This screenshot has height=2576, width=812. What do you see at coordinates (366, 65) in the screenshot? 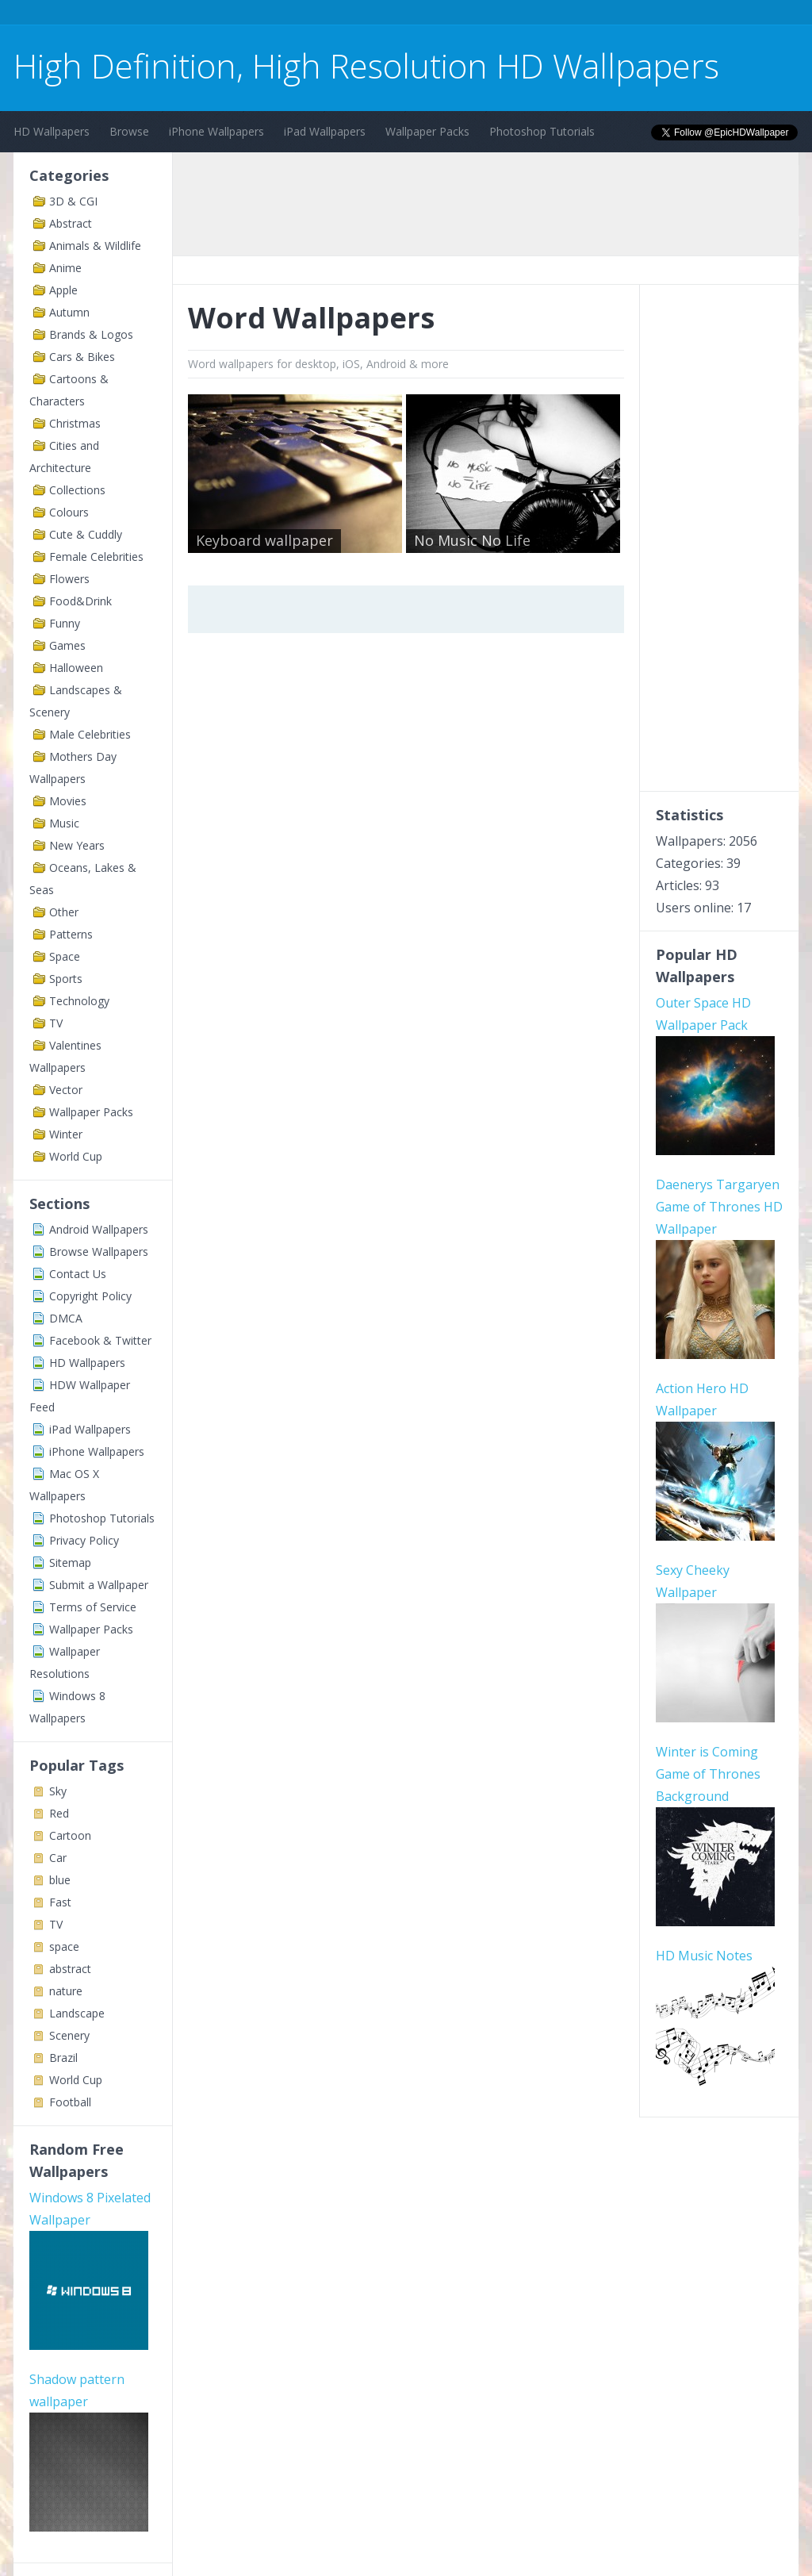
I see `High Definition, High Resolution HD Wallpapers` at bounding box center [366, 65].